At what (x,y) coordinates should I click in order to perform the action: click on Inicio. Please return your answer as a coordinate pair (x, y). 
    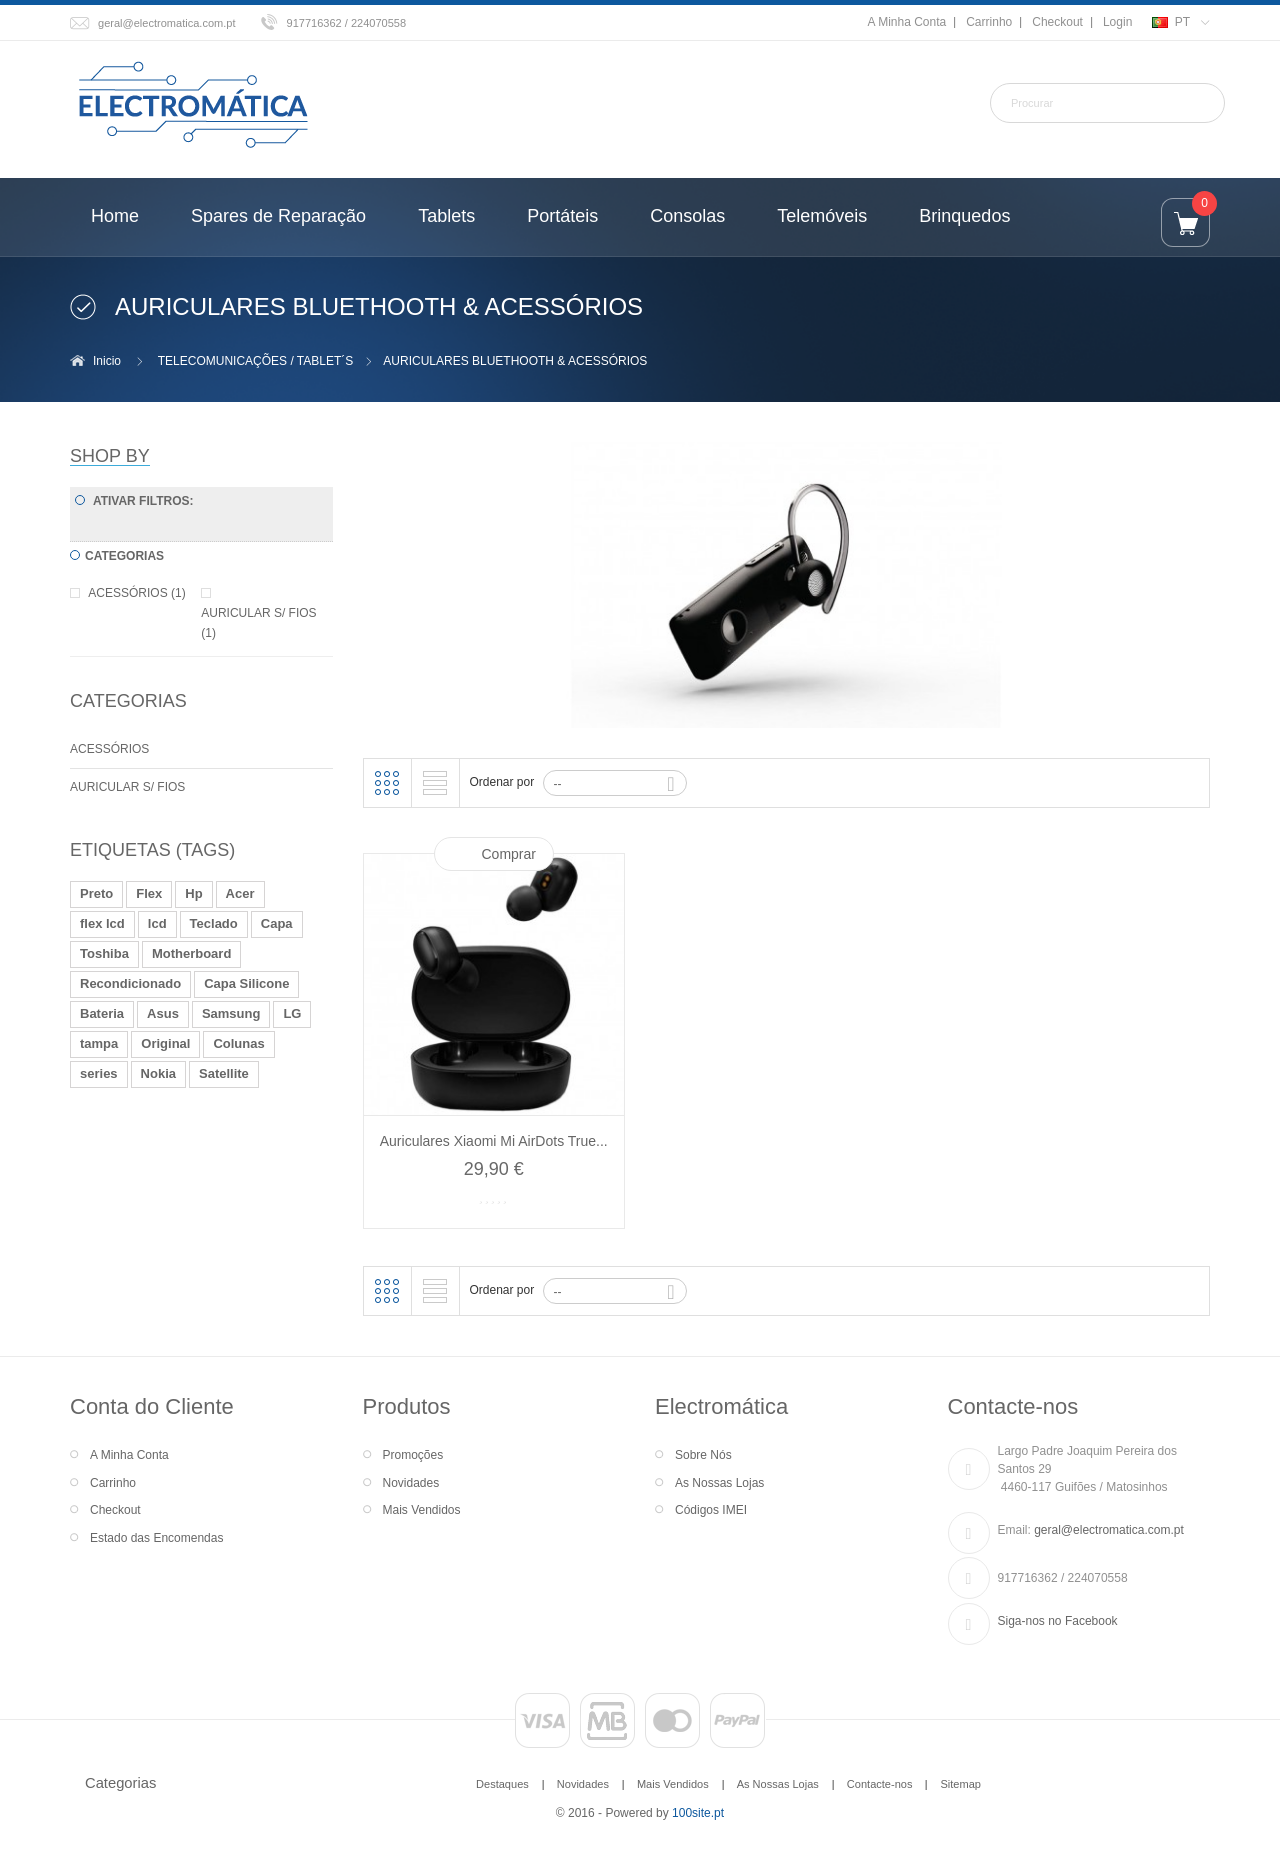
    Looking at the image, I should click on (107, 361).